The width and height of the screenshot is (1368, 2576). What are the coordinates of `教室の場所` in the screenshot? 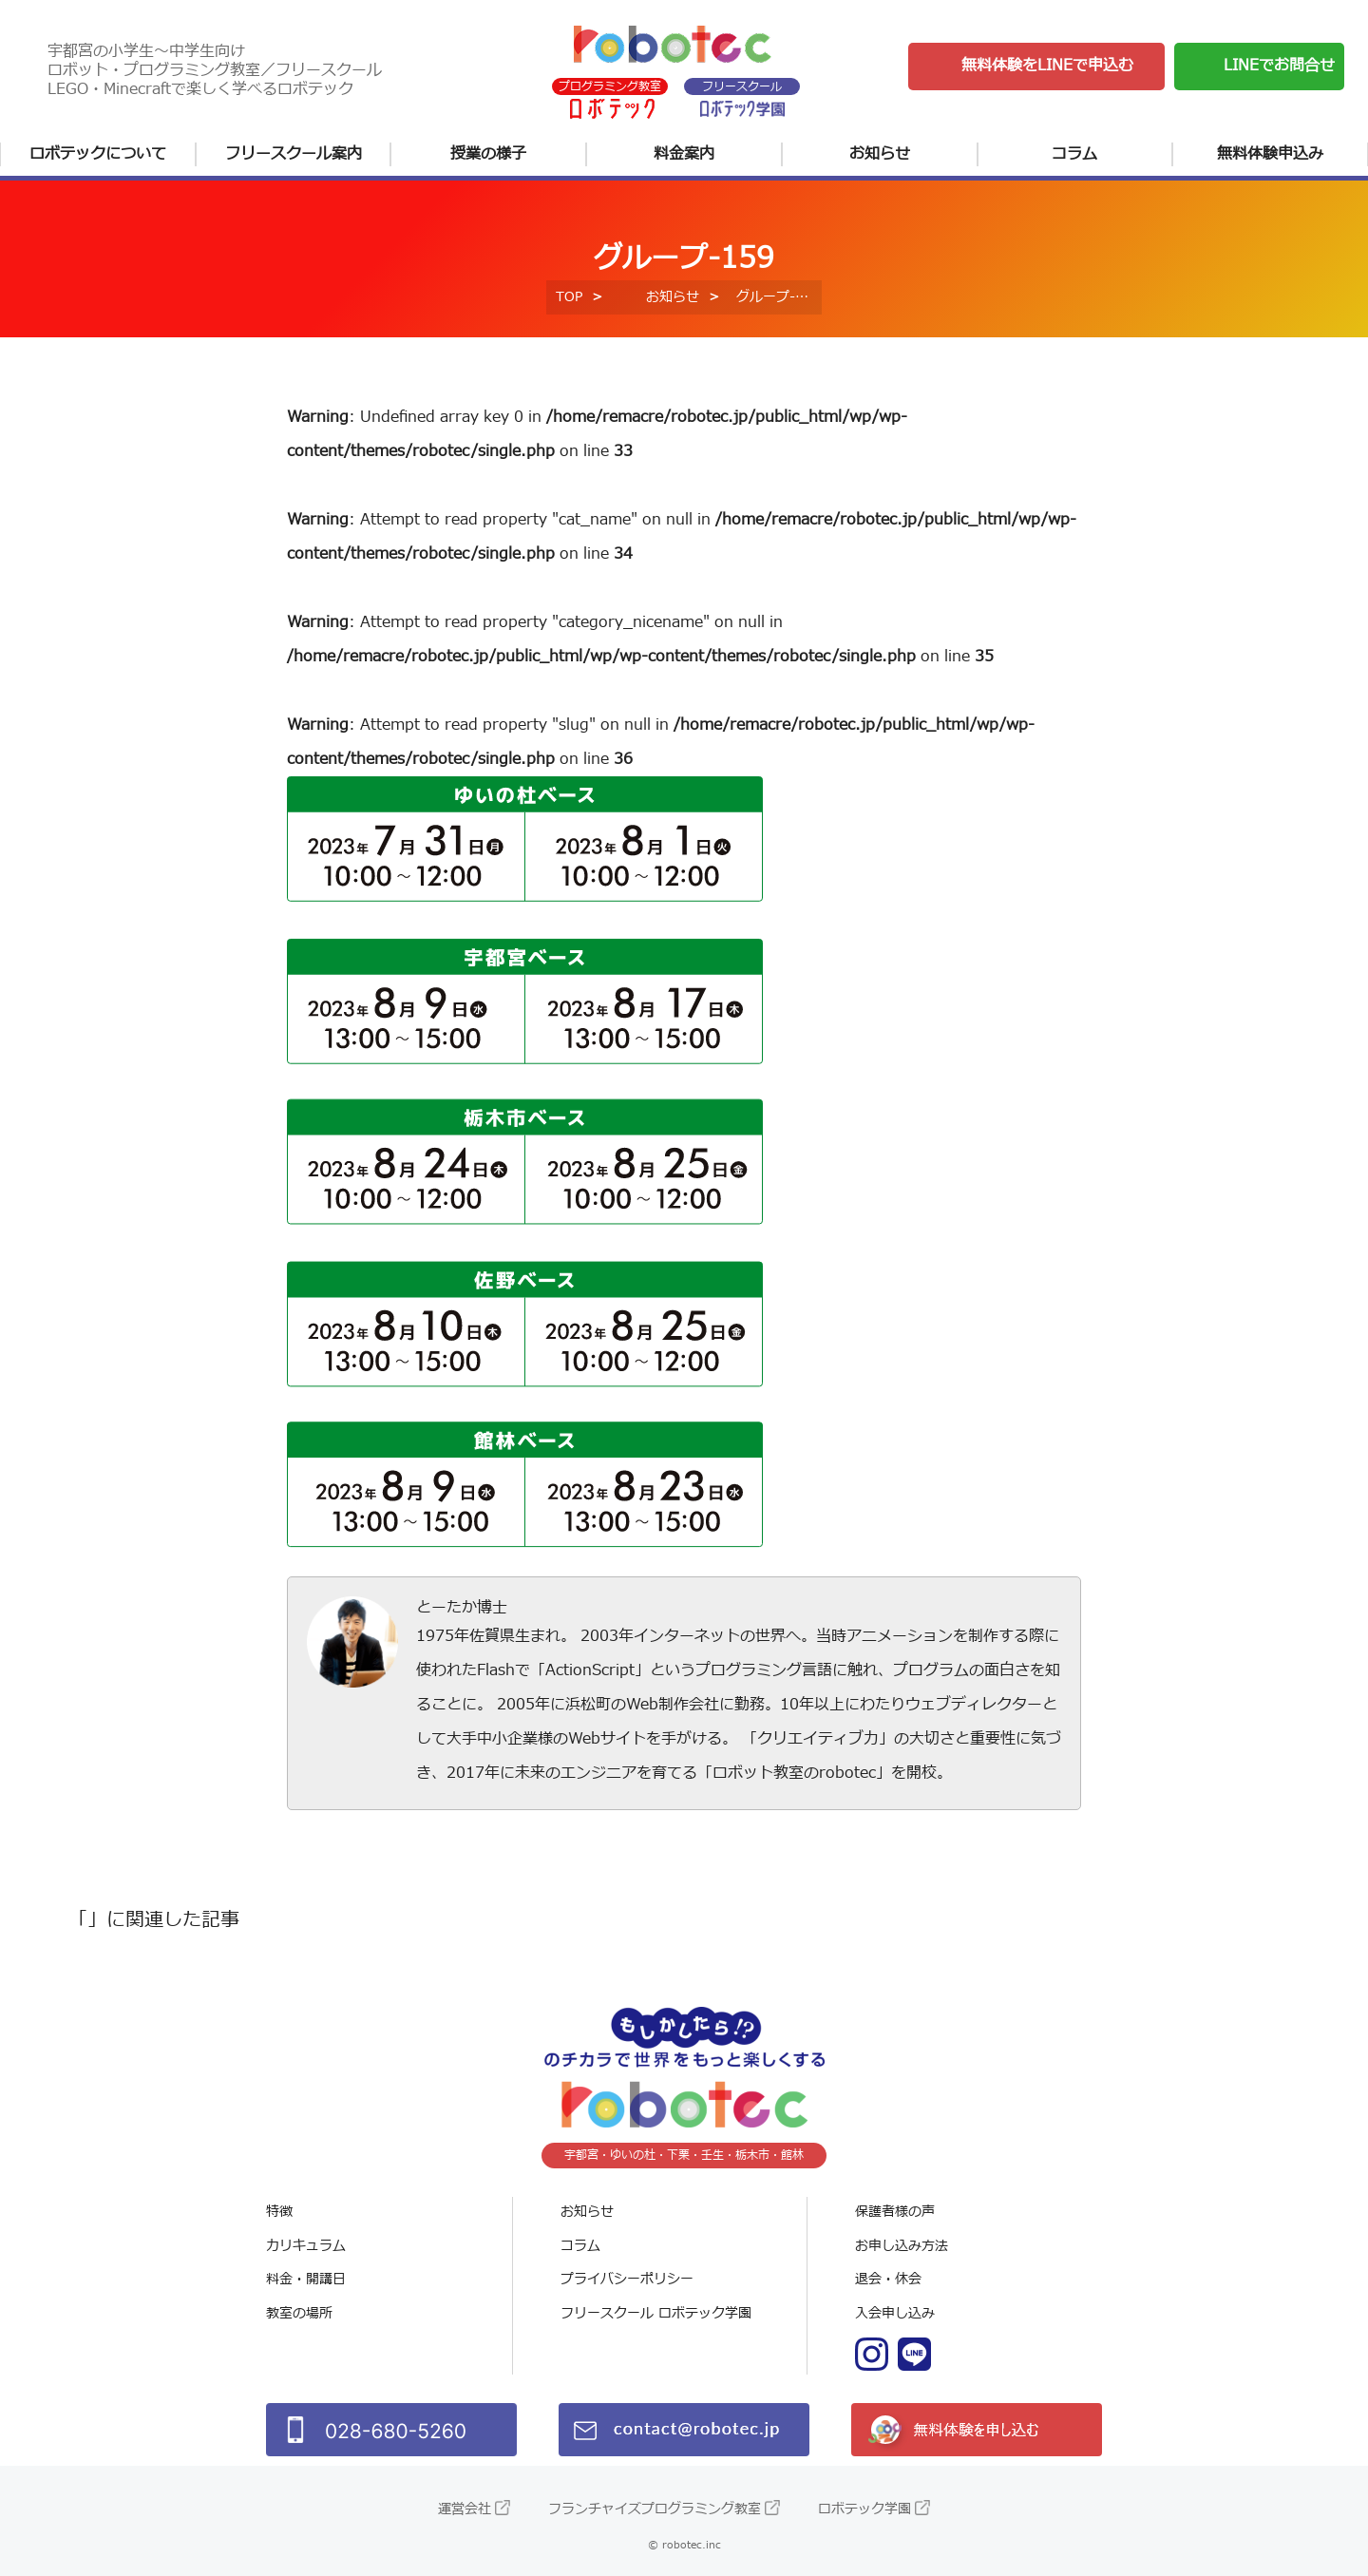 It's located at (299, 2313).